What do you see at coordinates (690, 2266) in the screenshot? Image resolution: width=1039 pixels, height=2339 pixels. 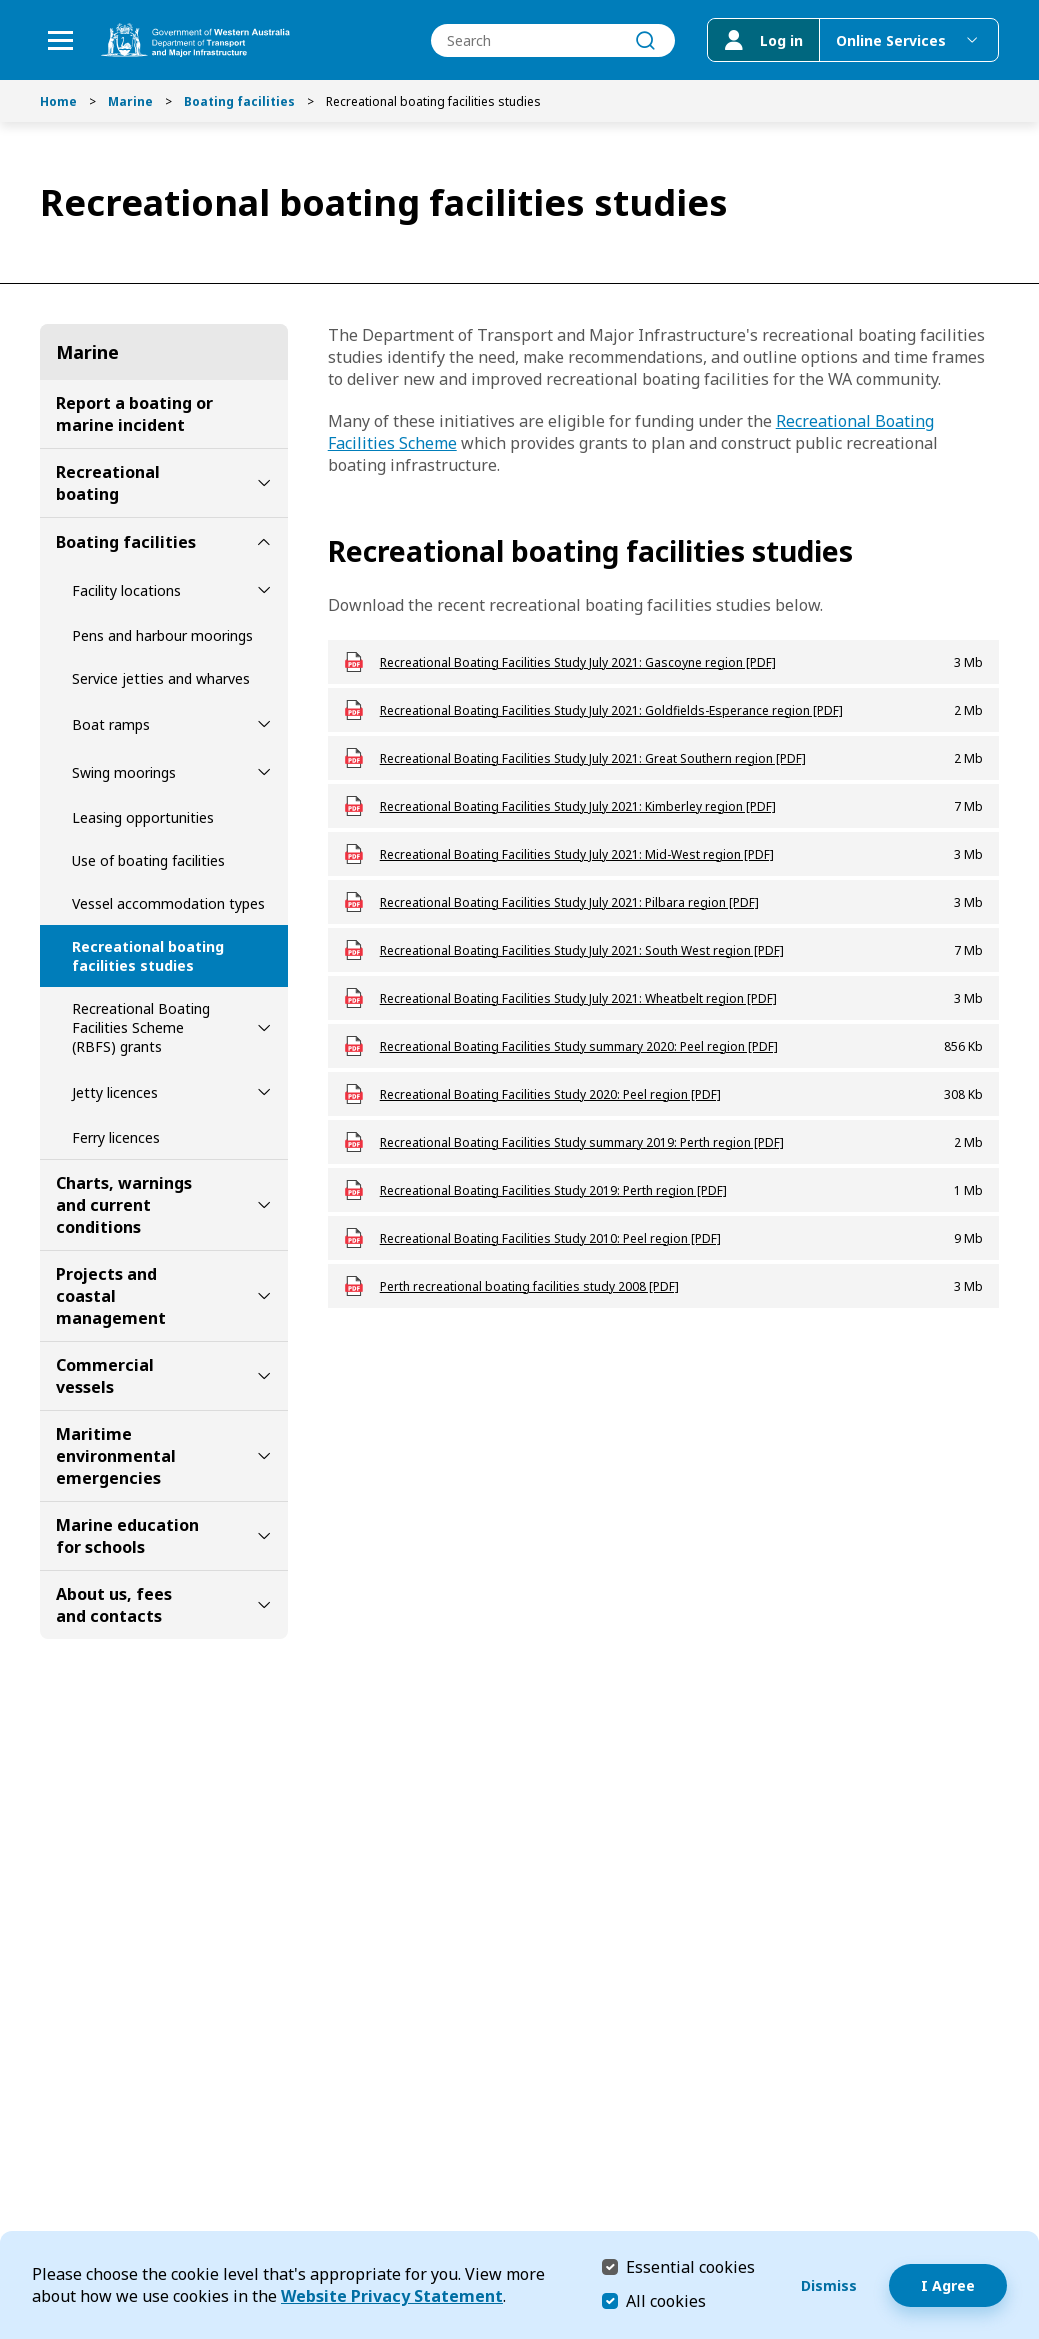 I see `Essential cookies` at bounding box center [690, 2266].